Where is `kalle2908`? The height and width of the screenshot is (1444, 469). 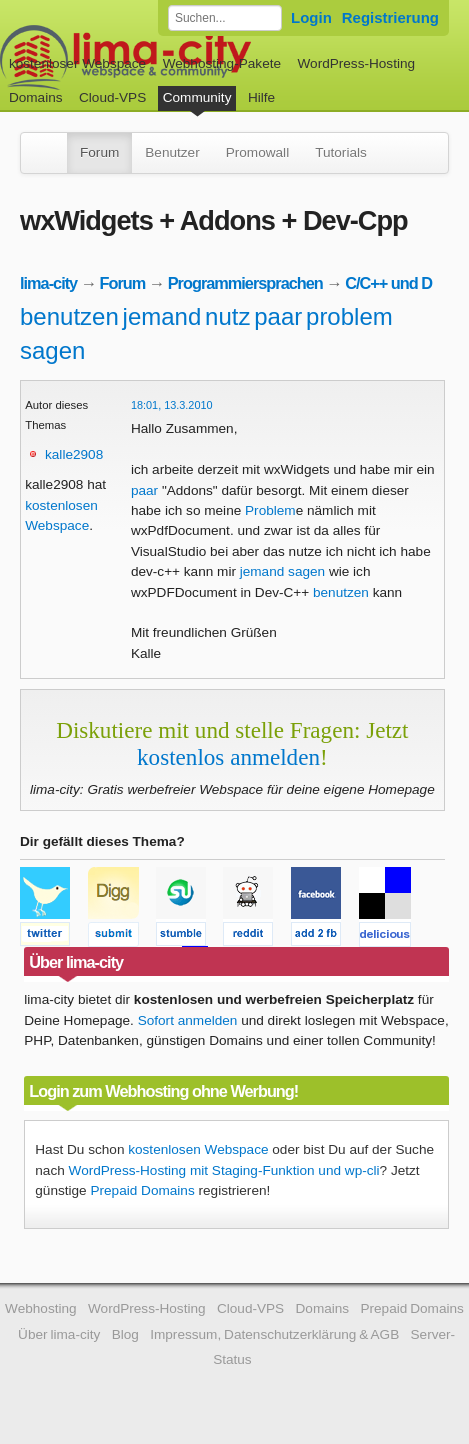 kalle2908 is located at coordinates (74, 454).